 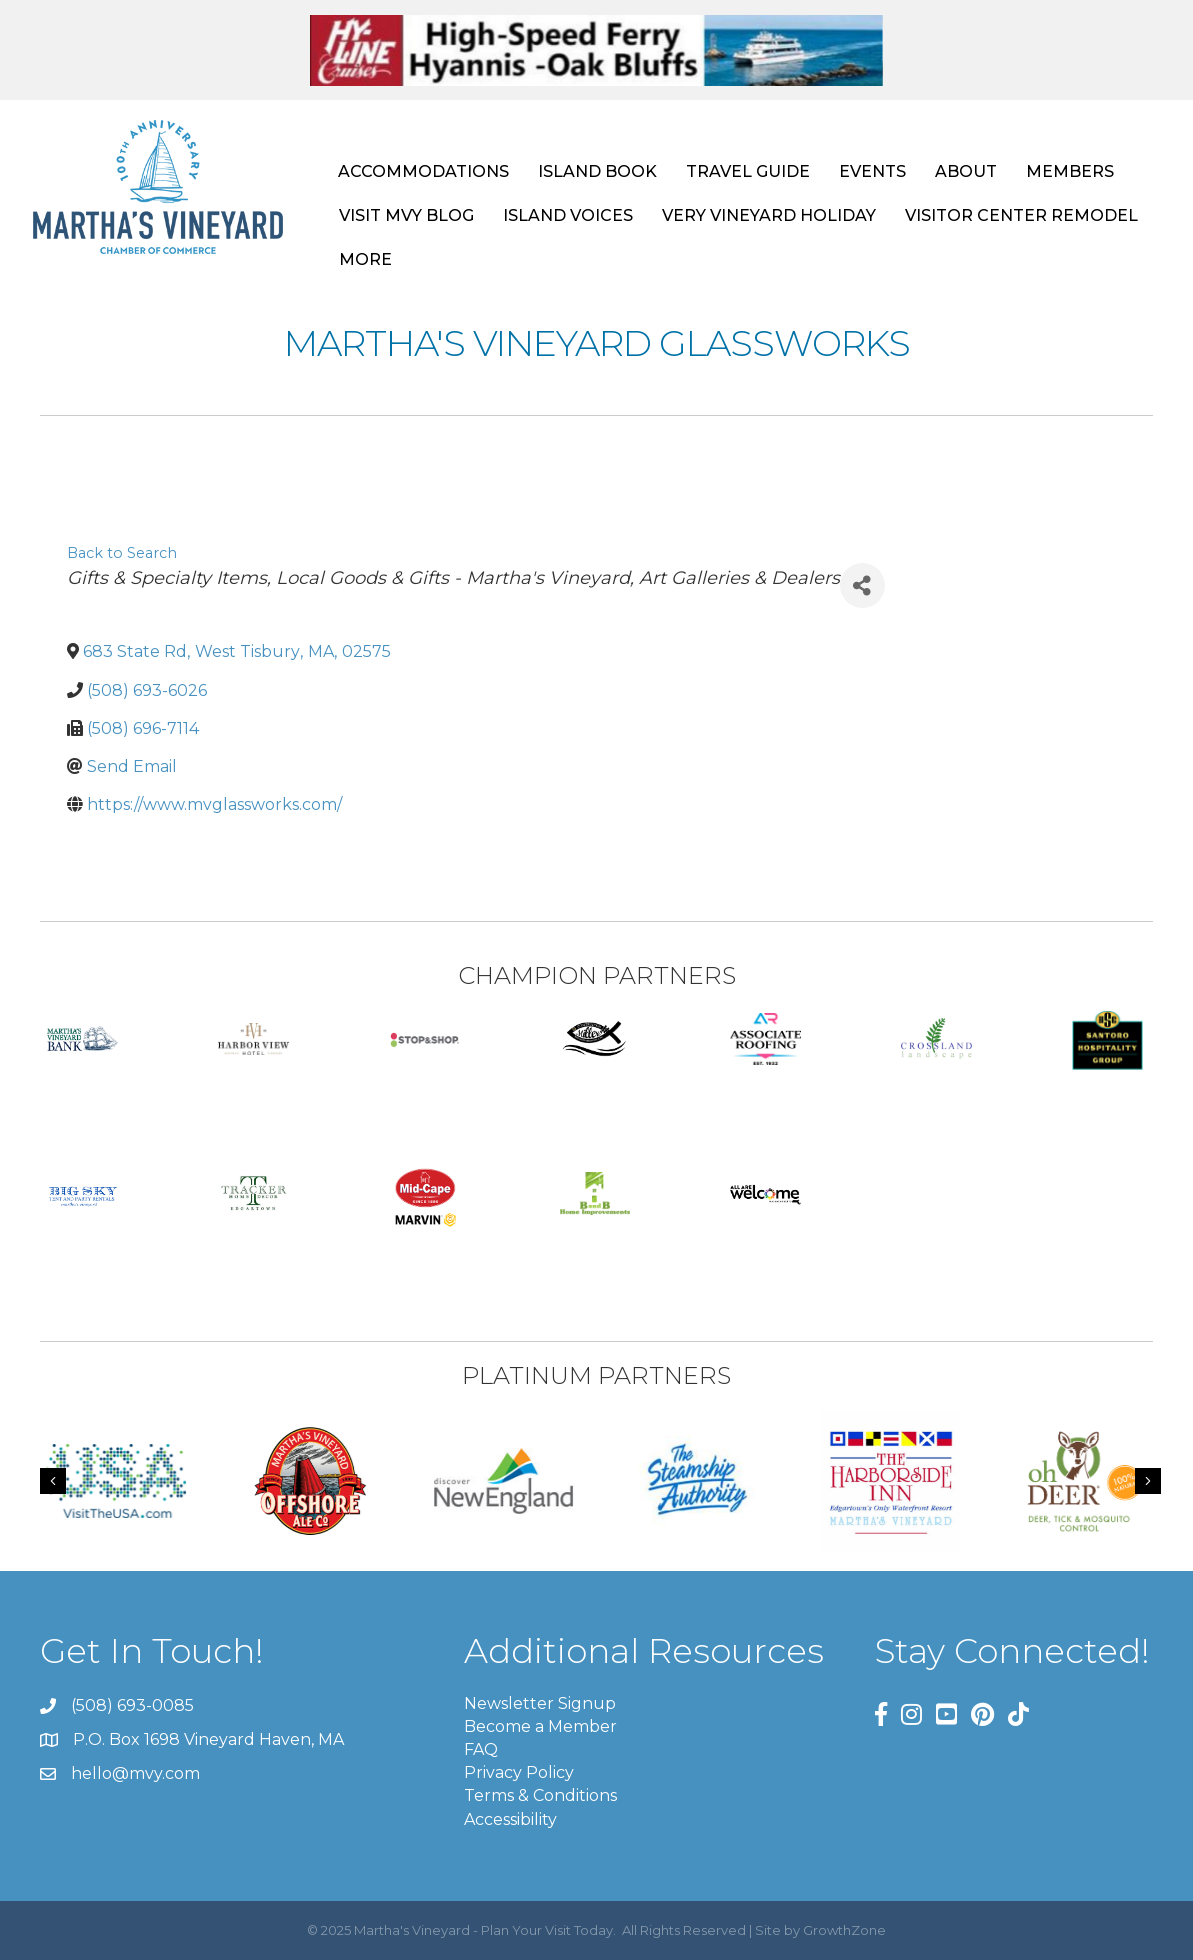 What do you see at coordinates (406, 215) in the screenshot?
I see `VISIT MVY BLOG` at bounding box center [406, 215].